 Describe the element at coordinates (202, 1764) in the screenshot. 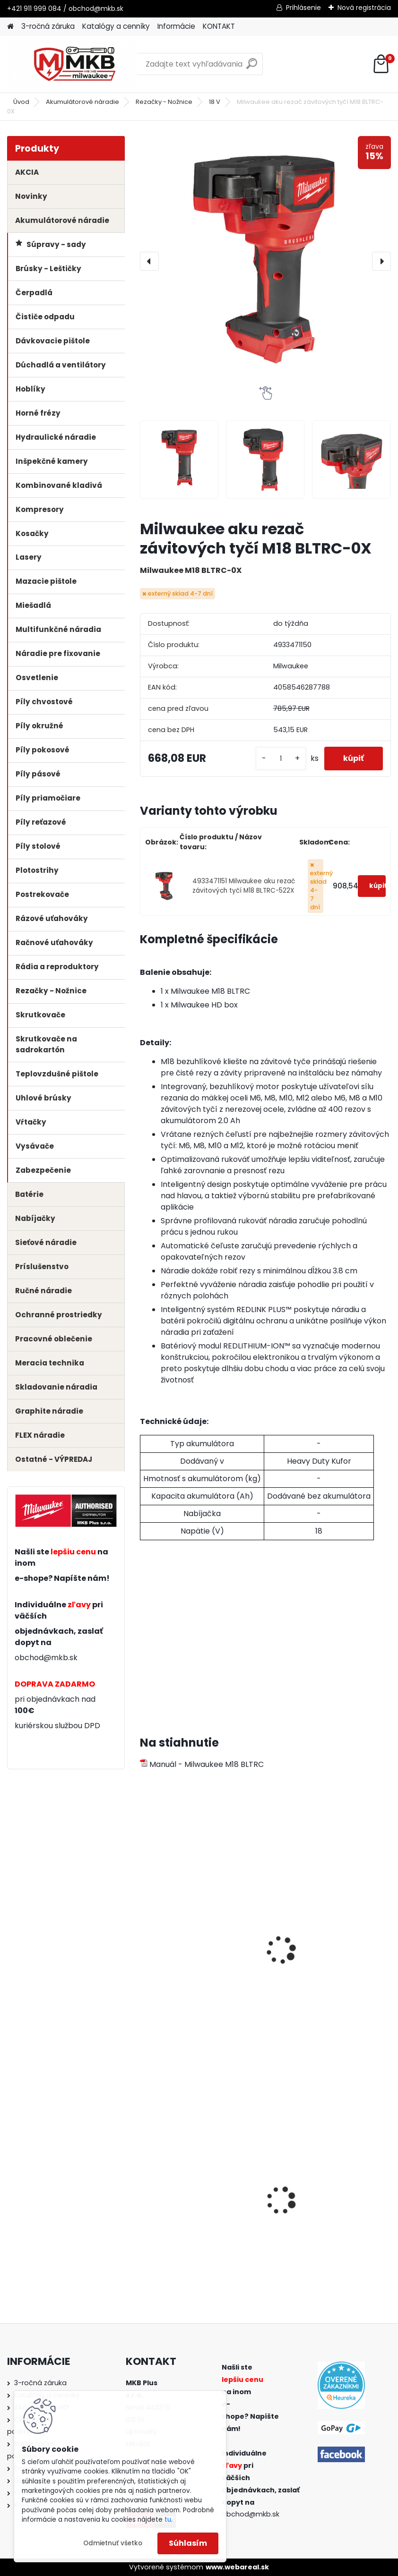

I see `Manuál - Milwaukee M18 BLTRC` at that location.